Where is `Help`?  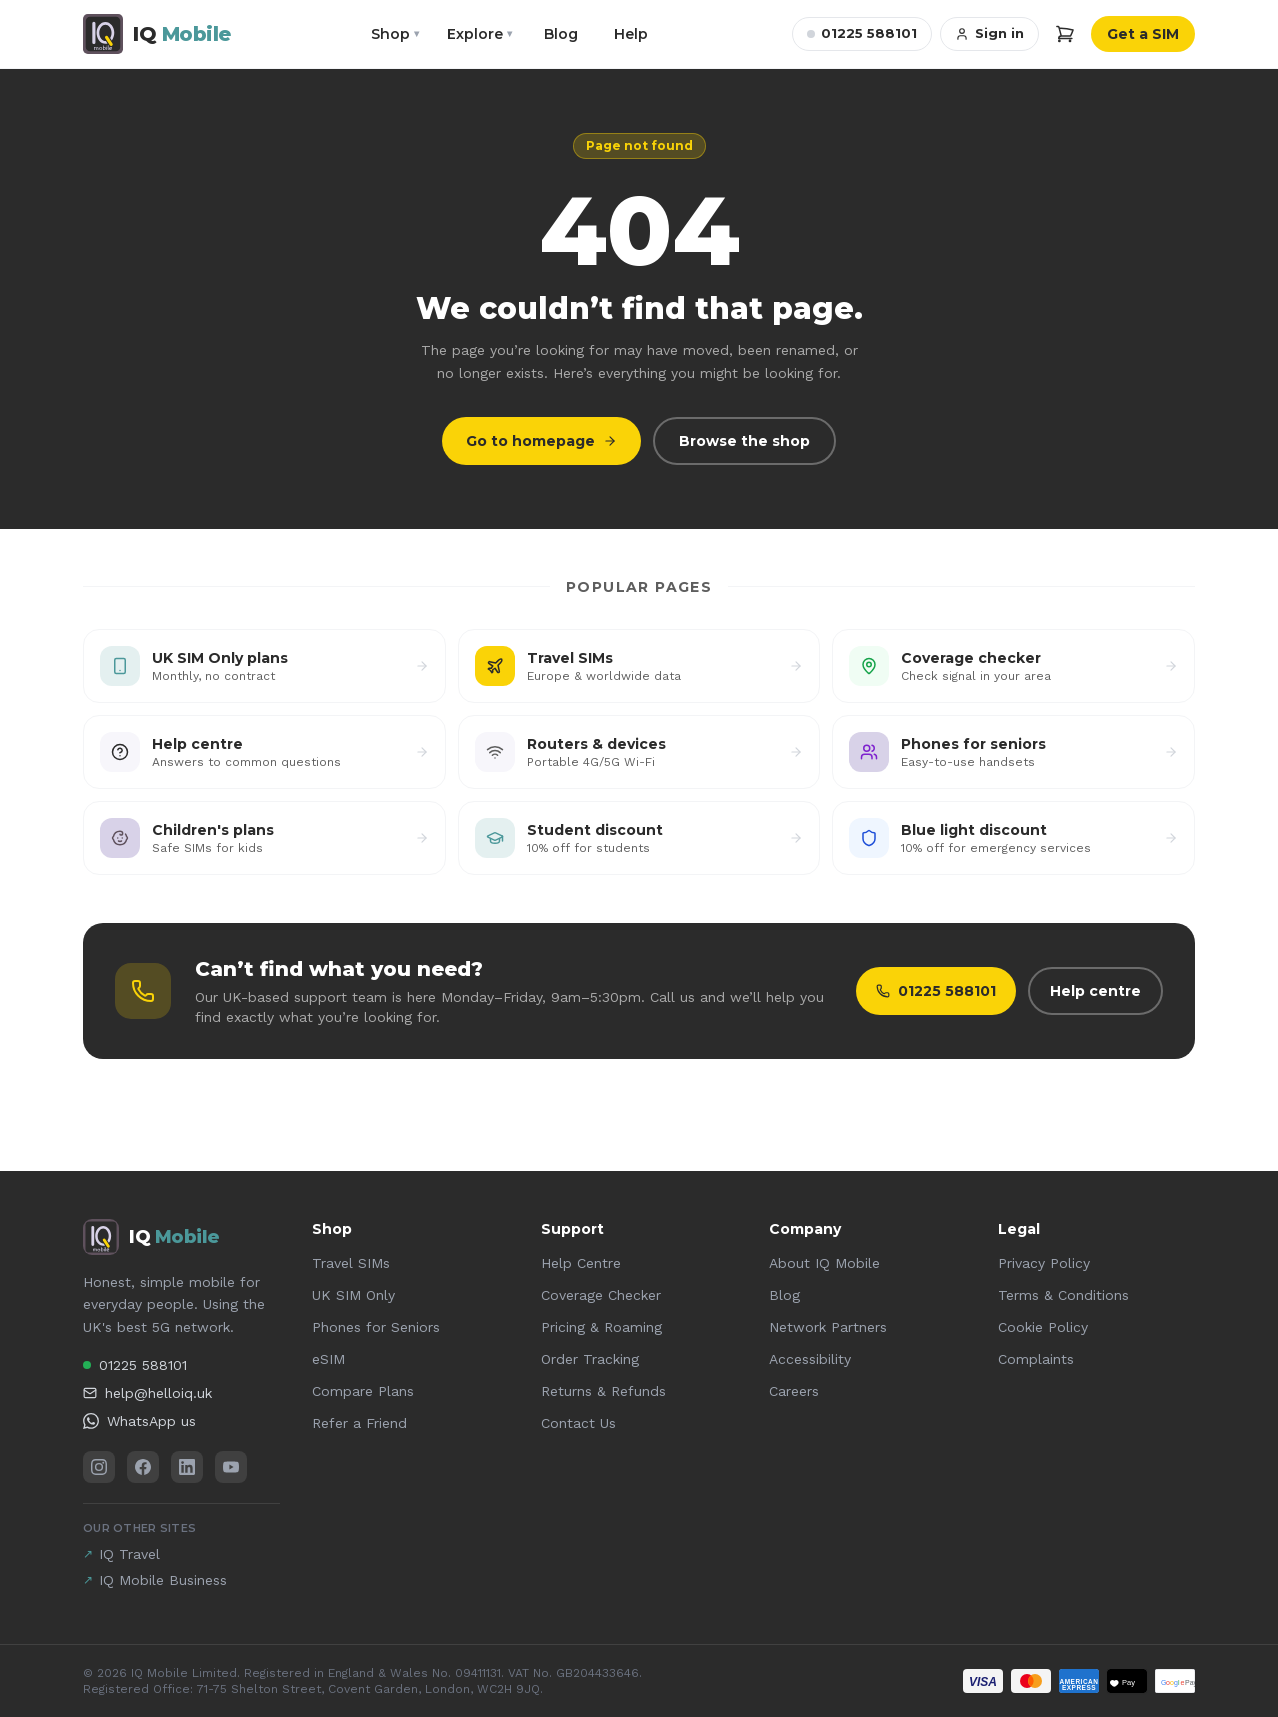 Help is located at coordinates (631, 34).